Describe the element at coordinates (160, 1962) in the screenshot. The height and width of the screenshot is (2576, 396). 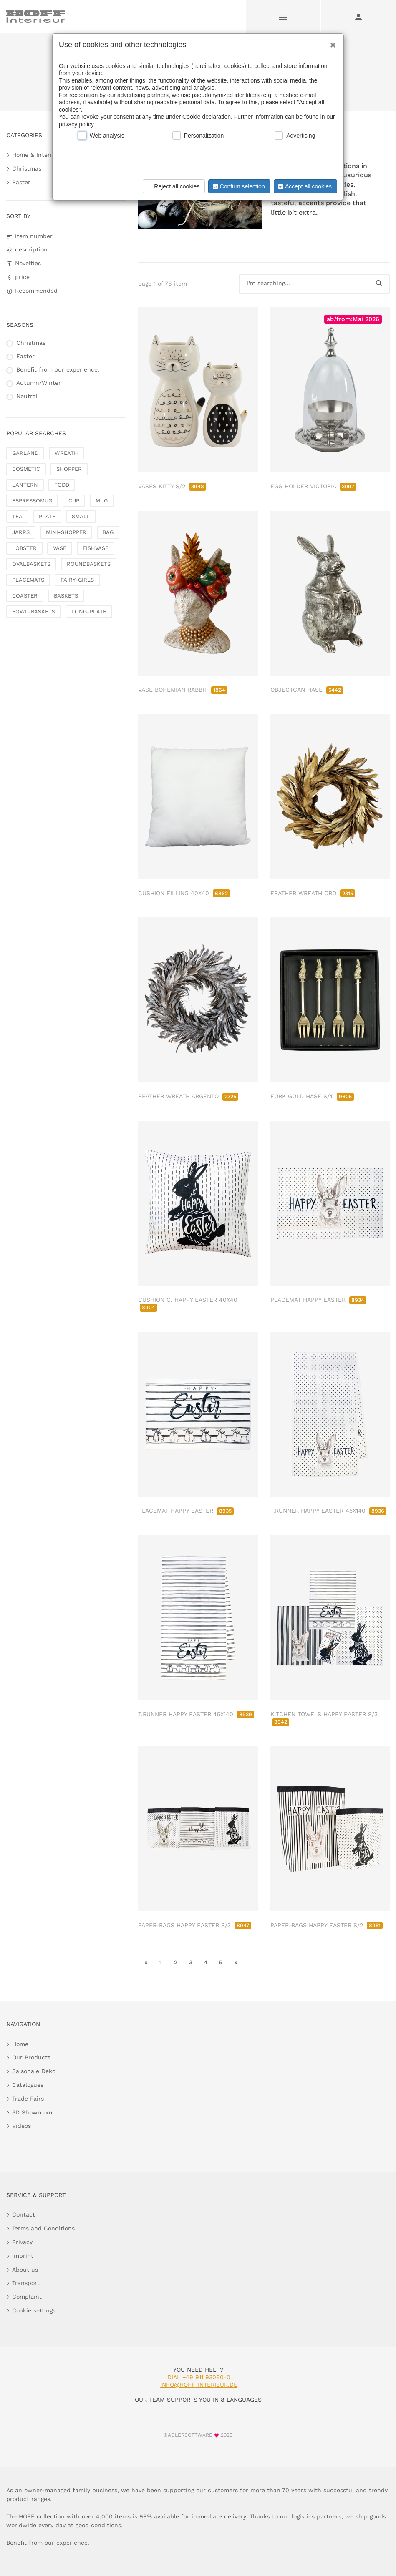
I see `1 [go to page 1]` at that location.